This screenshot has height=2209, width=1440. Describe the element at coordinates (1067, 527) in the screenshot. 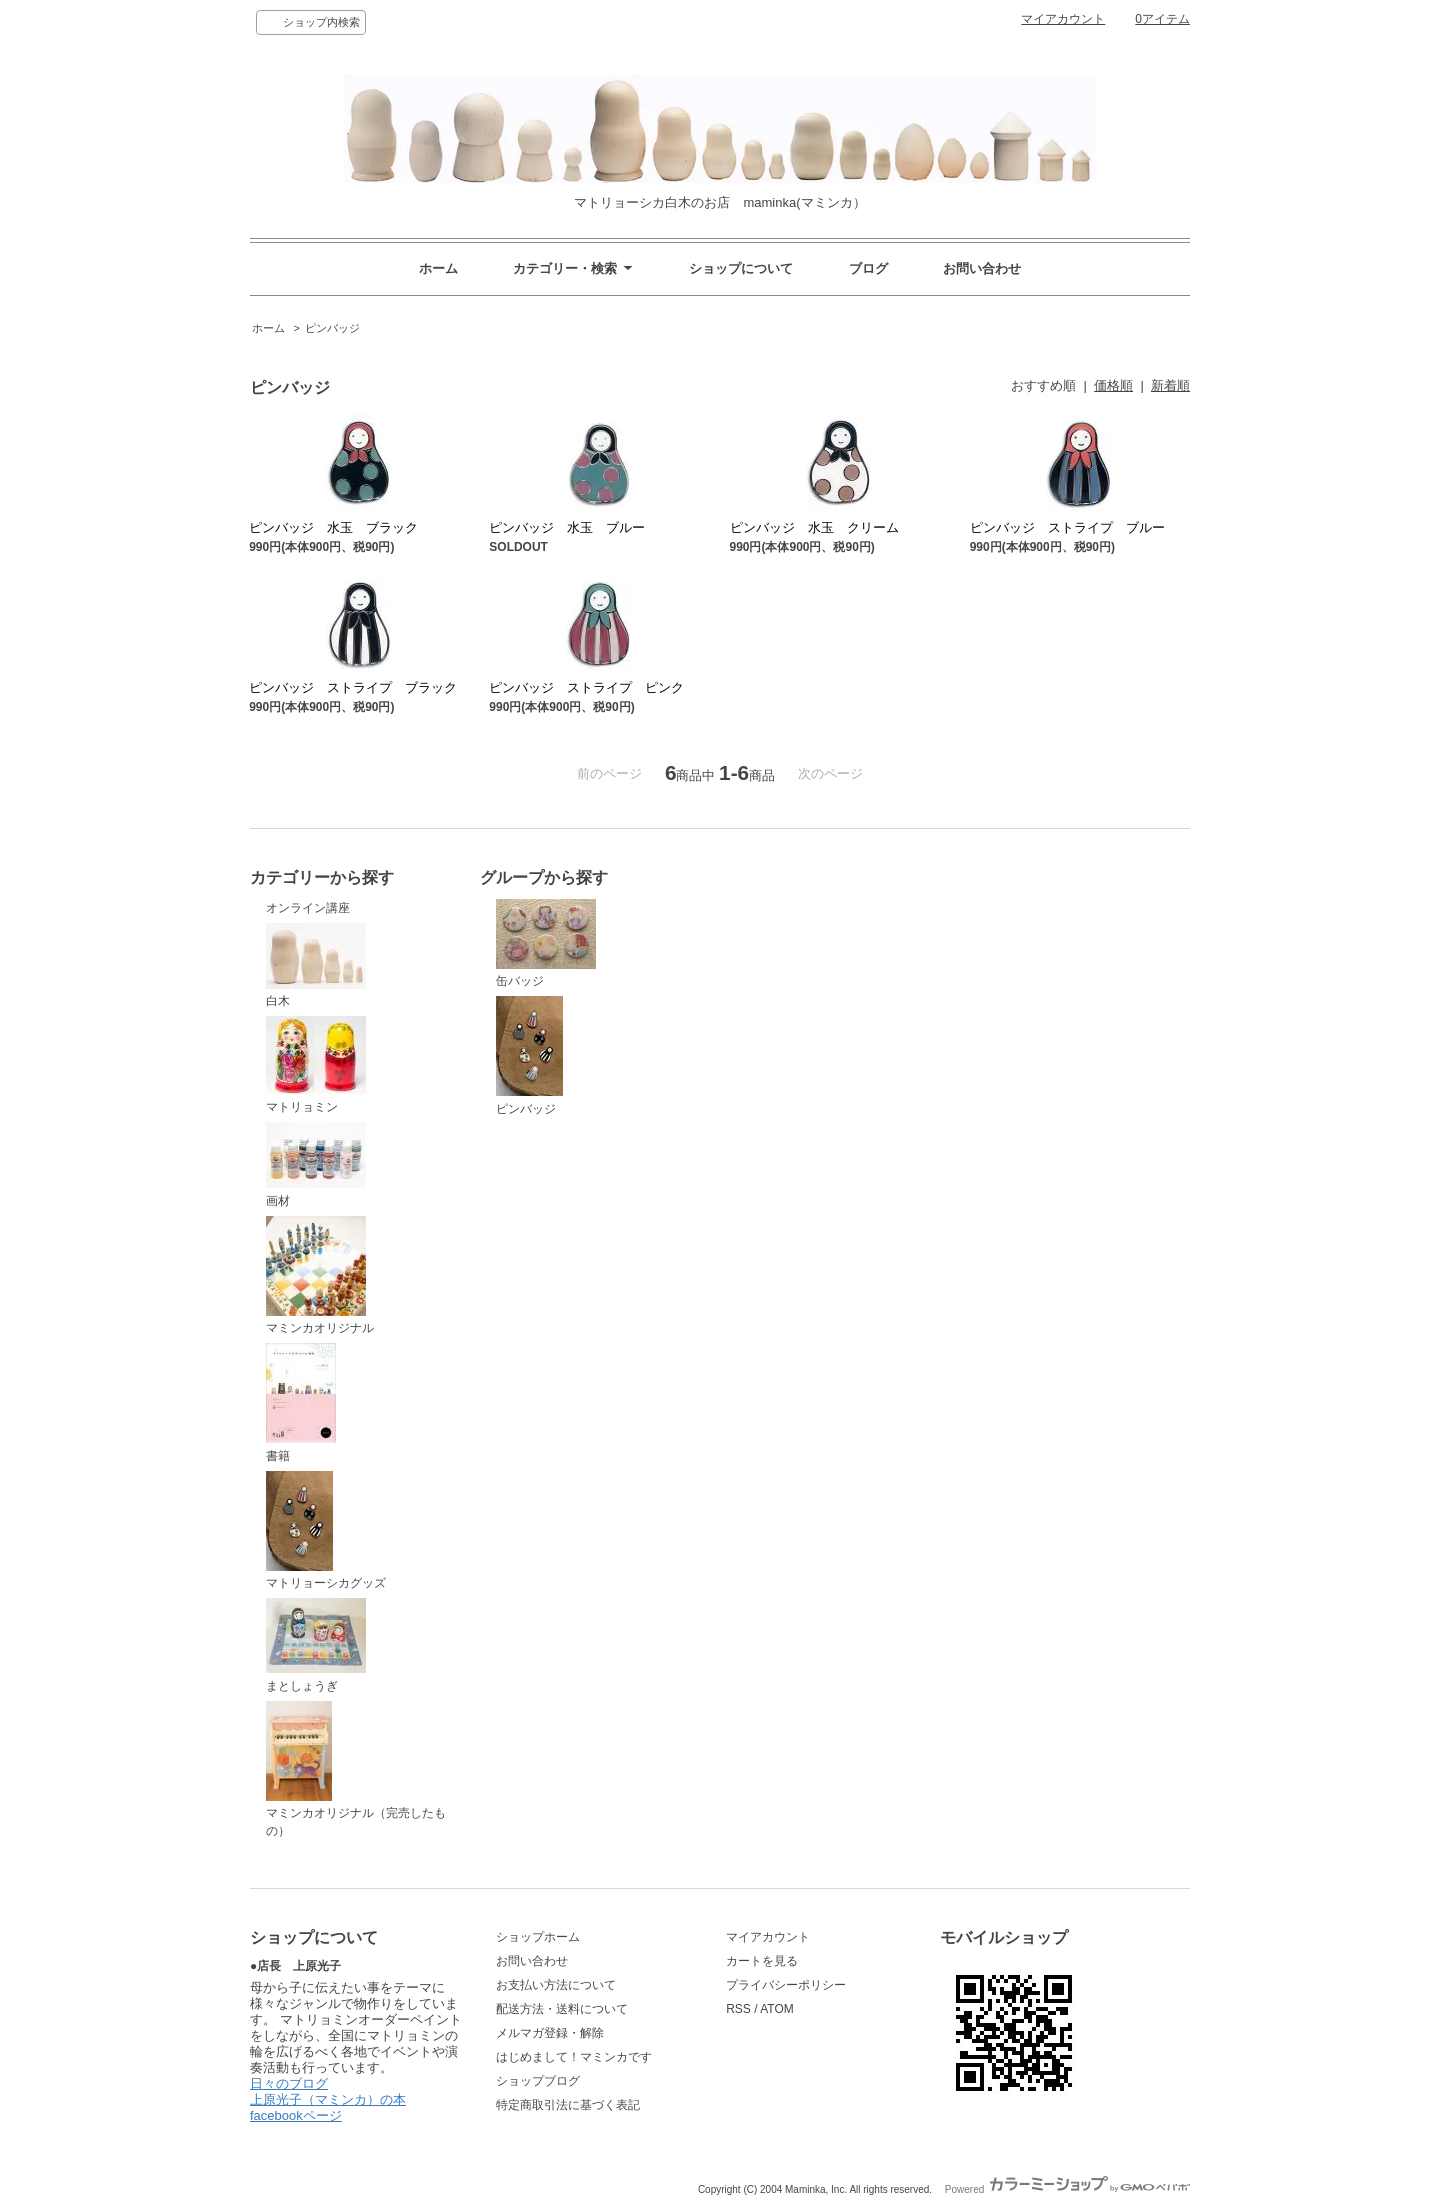

I see `ピンバッジ ストライプ ブルー` at that location.